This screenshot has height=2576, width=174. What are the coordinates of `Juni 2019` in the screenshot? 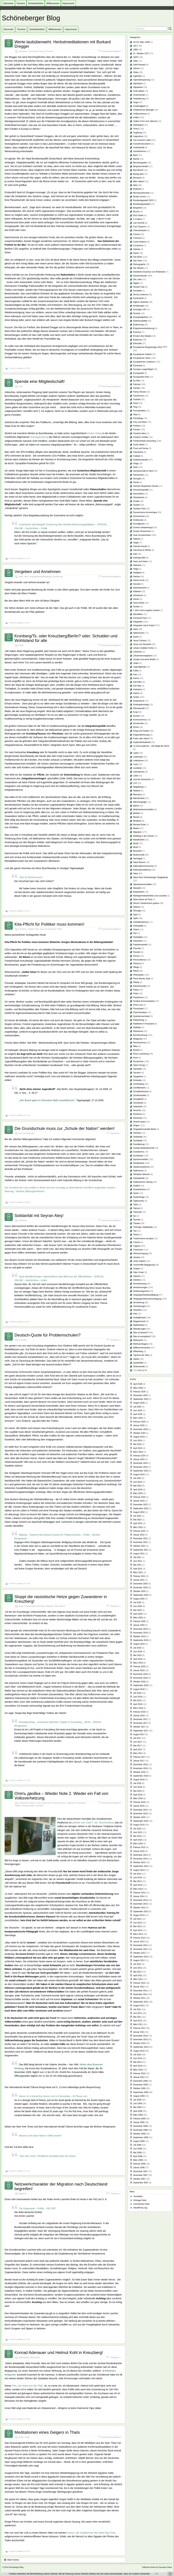 It's located at (137, 1651).